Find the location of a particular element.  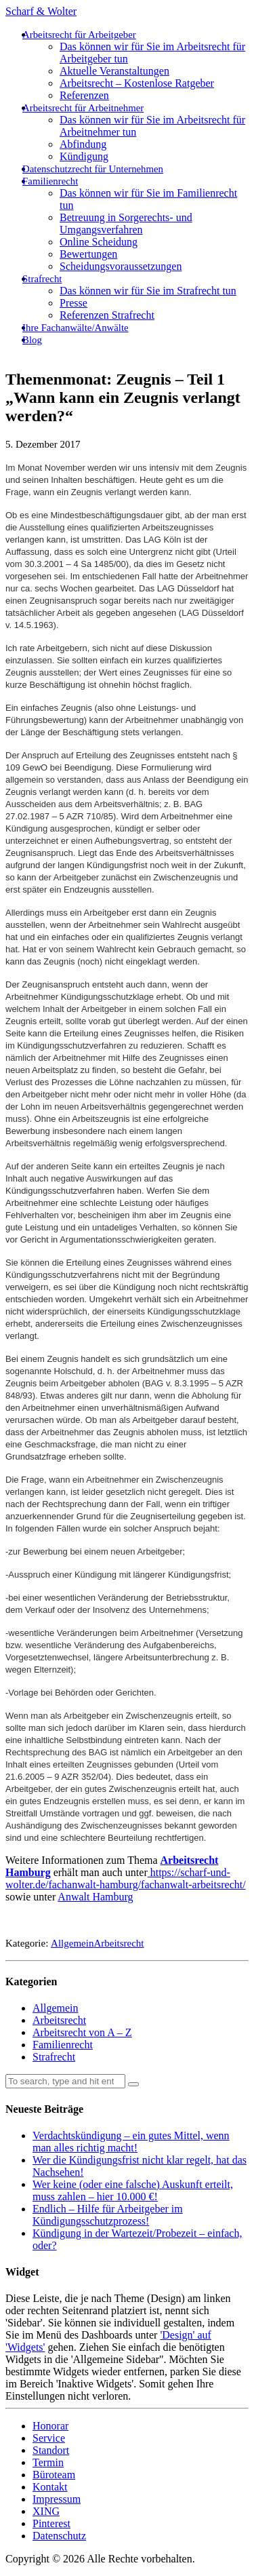

Allgemein is located at coordinates (72, 1943).